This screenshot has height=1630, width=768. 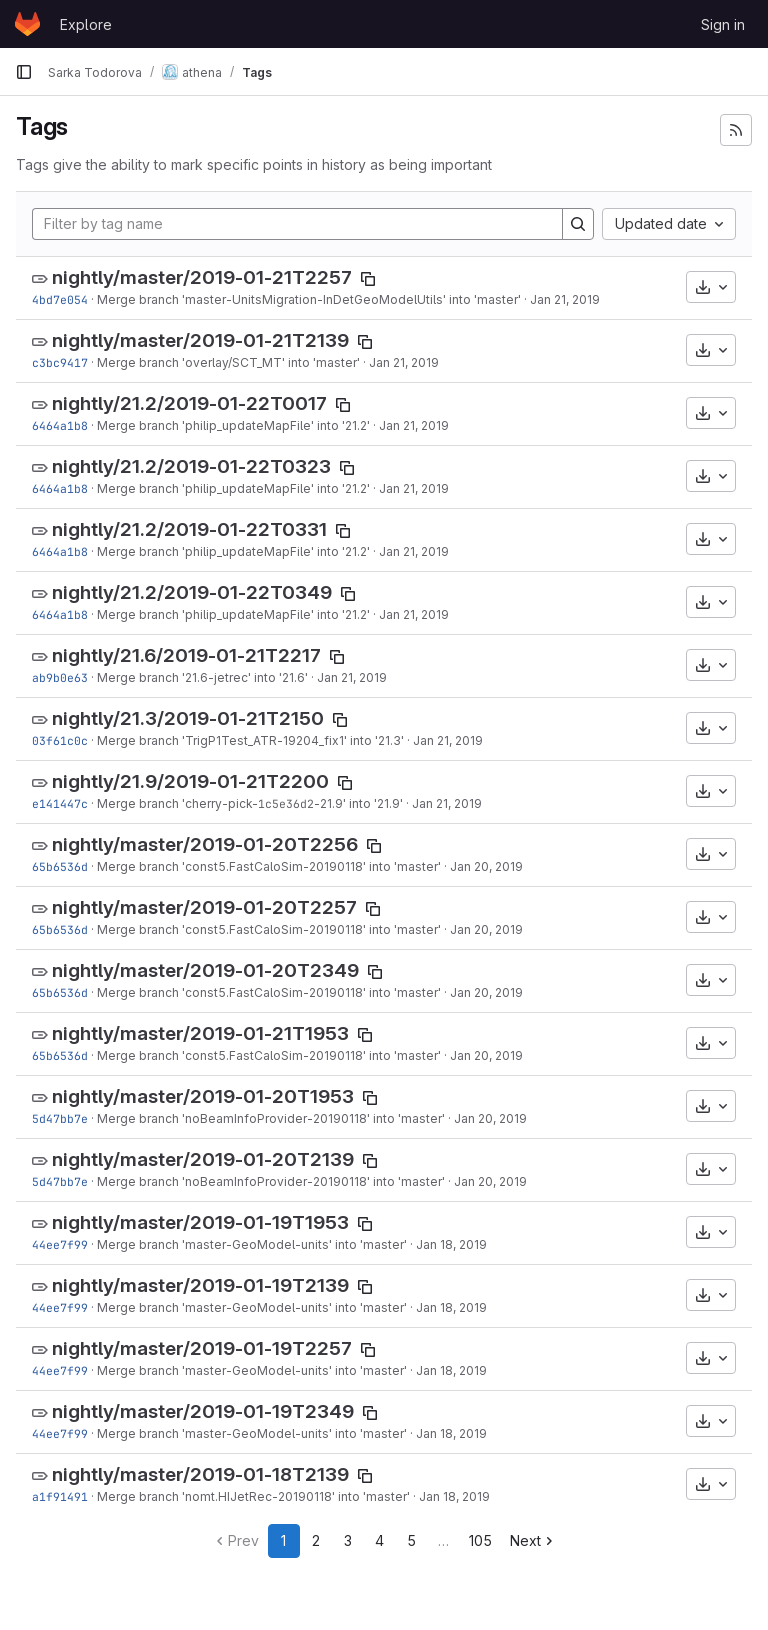 I want to click on Merge branch 'master-UnitsMigration-InDetGeoModelUtils' into 'master', so click(x=309, y=299).